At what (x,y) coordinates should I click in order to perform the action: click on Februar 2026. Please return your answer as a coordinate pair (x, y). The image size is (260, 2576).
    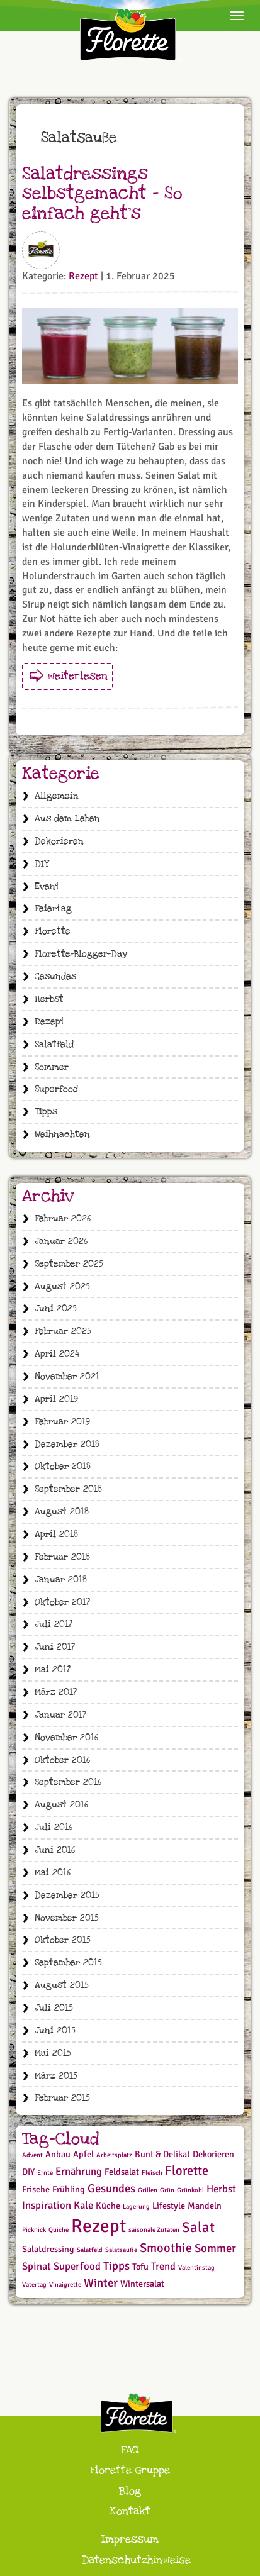
    Looking at the image, I should click on (63, 1218).